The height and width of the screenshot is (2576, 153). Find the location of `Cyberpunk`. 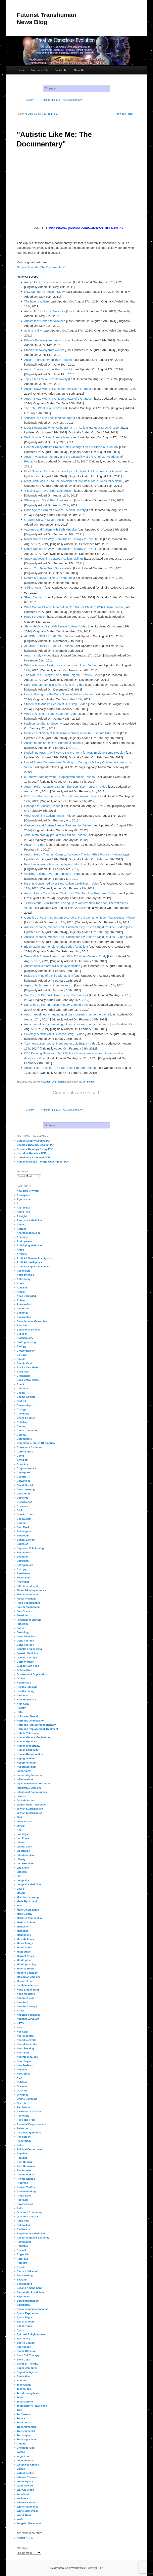

Cyberpunk is located at coordinates (23, 1472).